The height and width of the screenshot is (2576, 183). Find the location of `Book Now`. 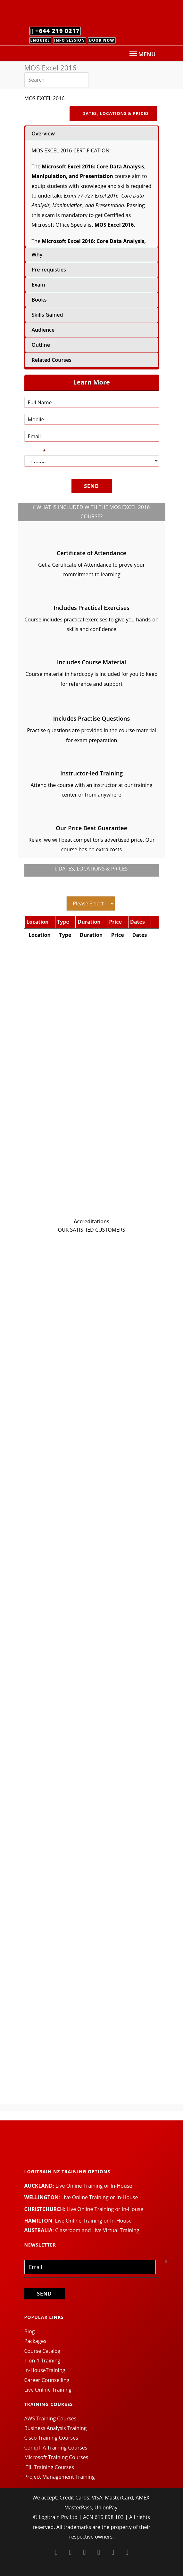

Book Now is located at coordinates (101, 40).